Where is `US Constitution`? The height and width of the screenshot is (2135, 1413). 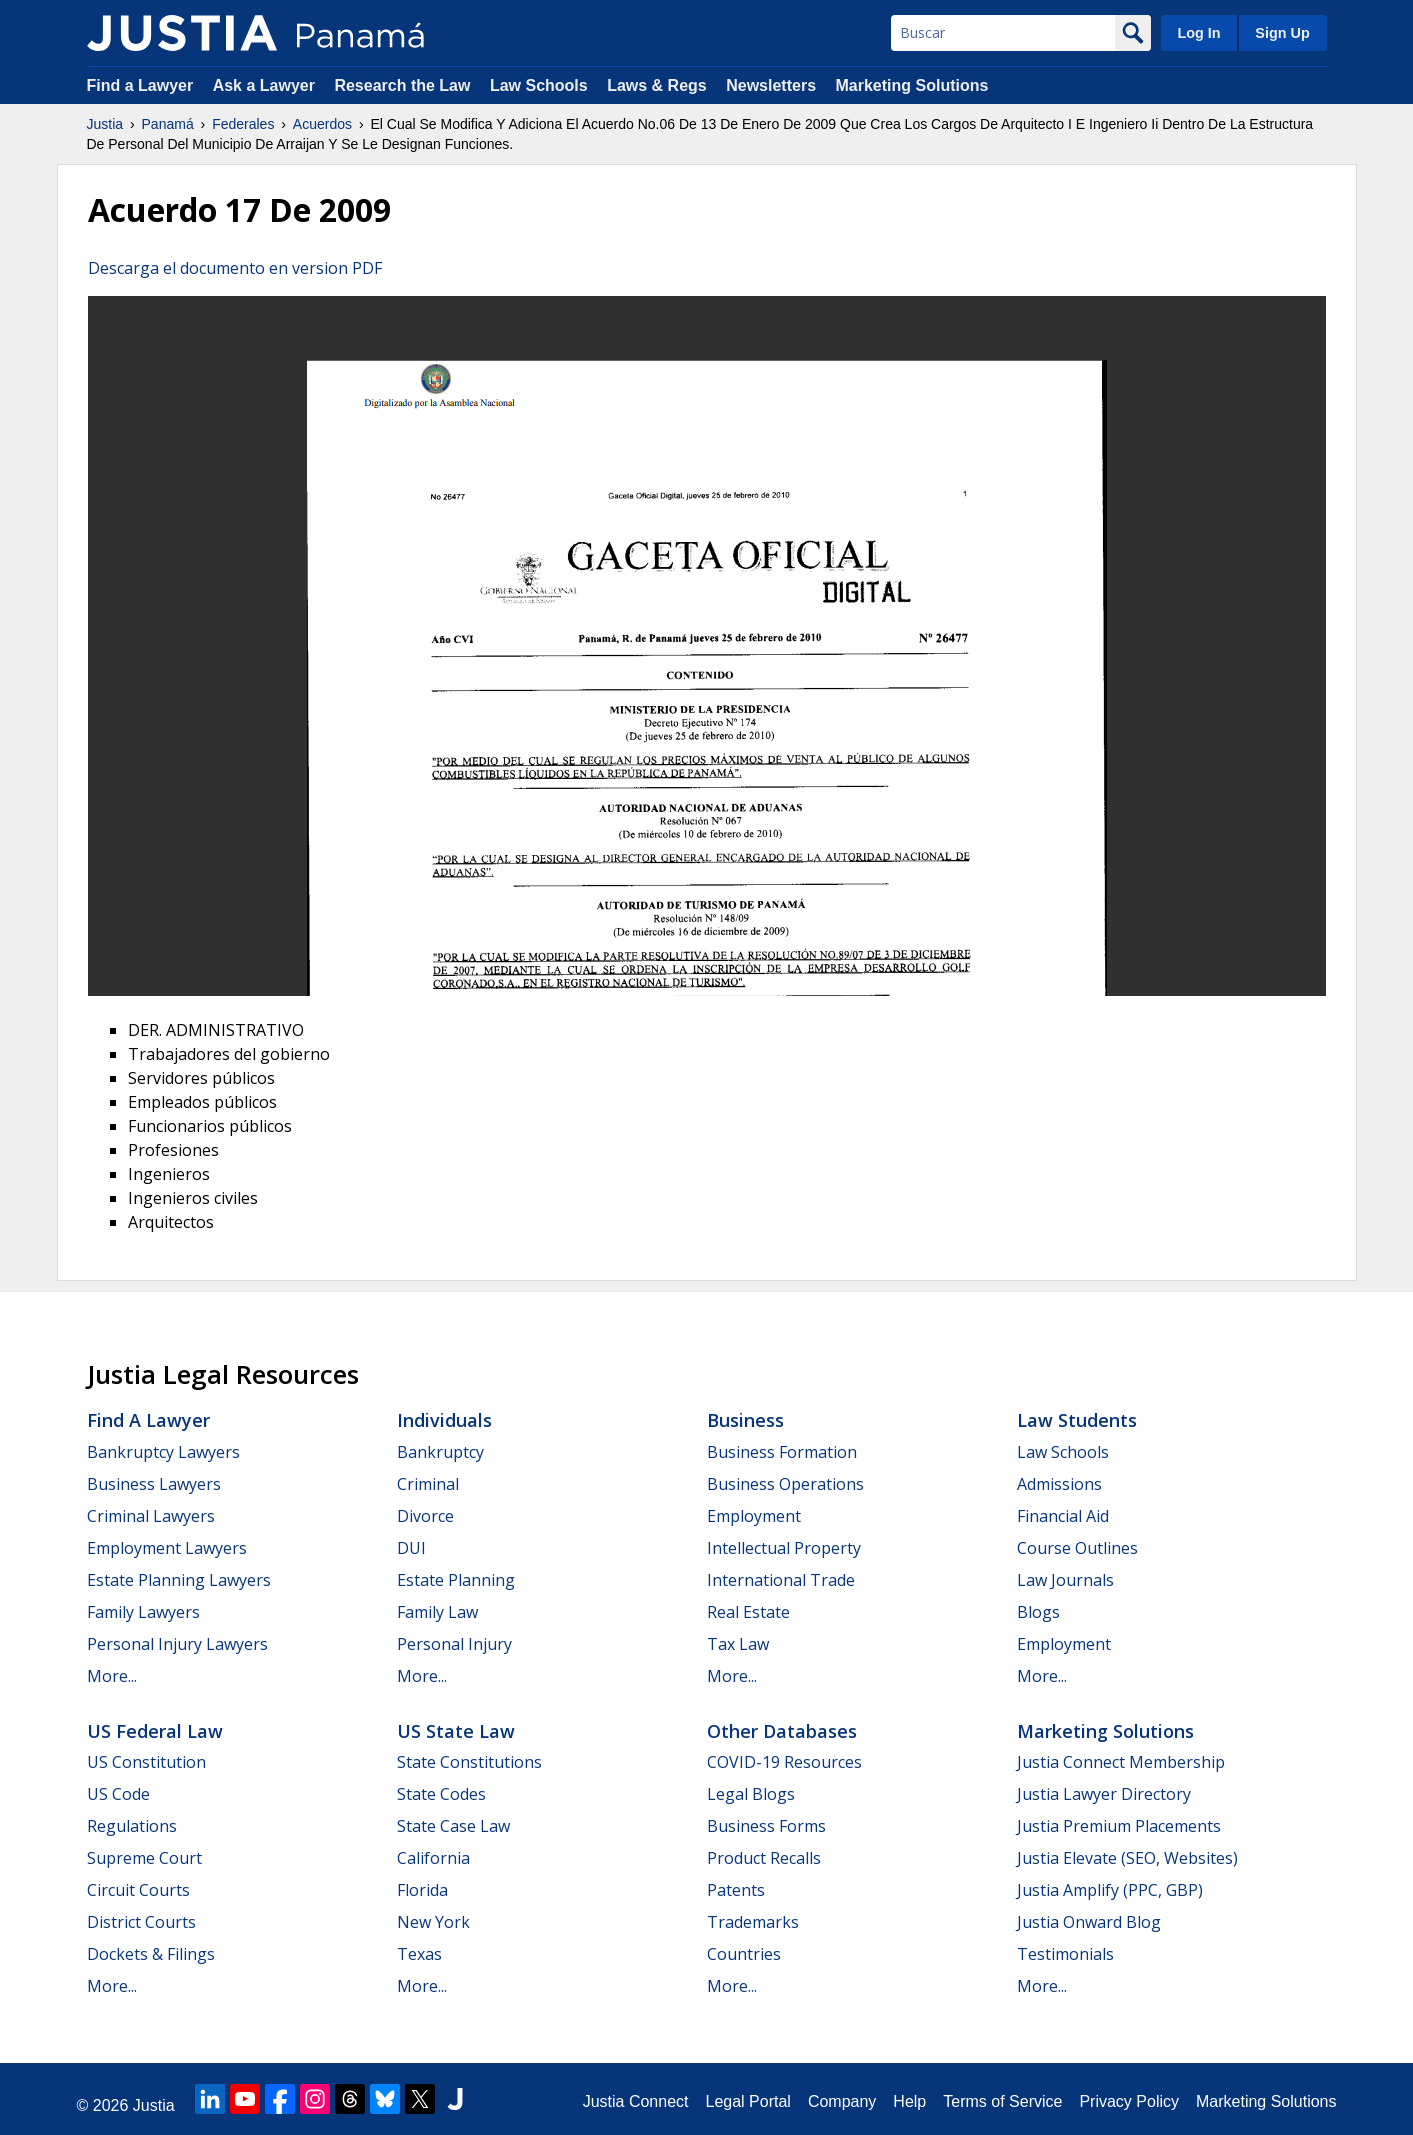
US Constitution is located at coordinates (146, 1762).